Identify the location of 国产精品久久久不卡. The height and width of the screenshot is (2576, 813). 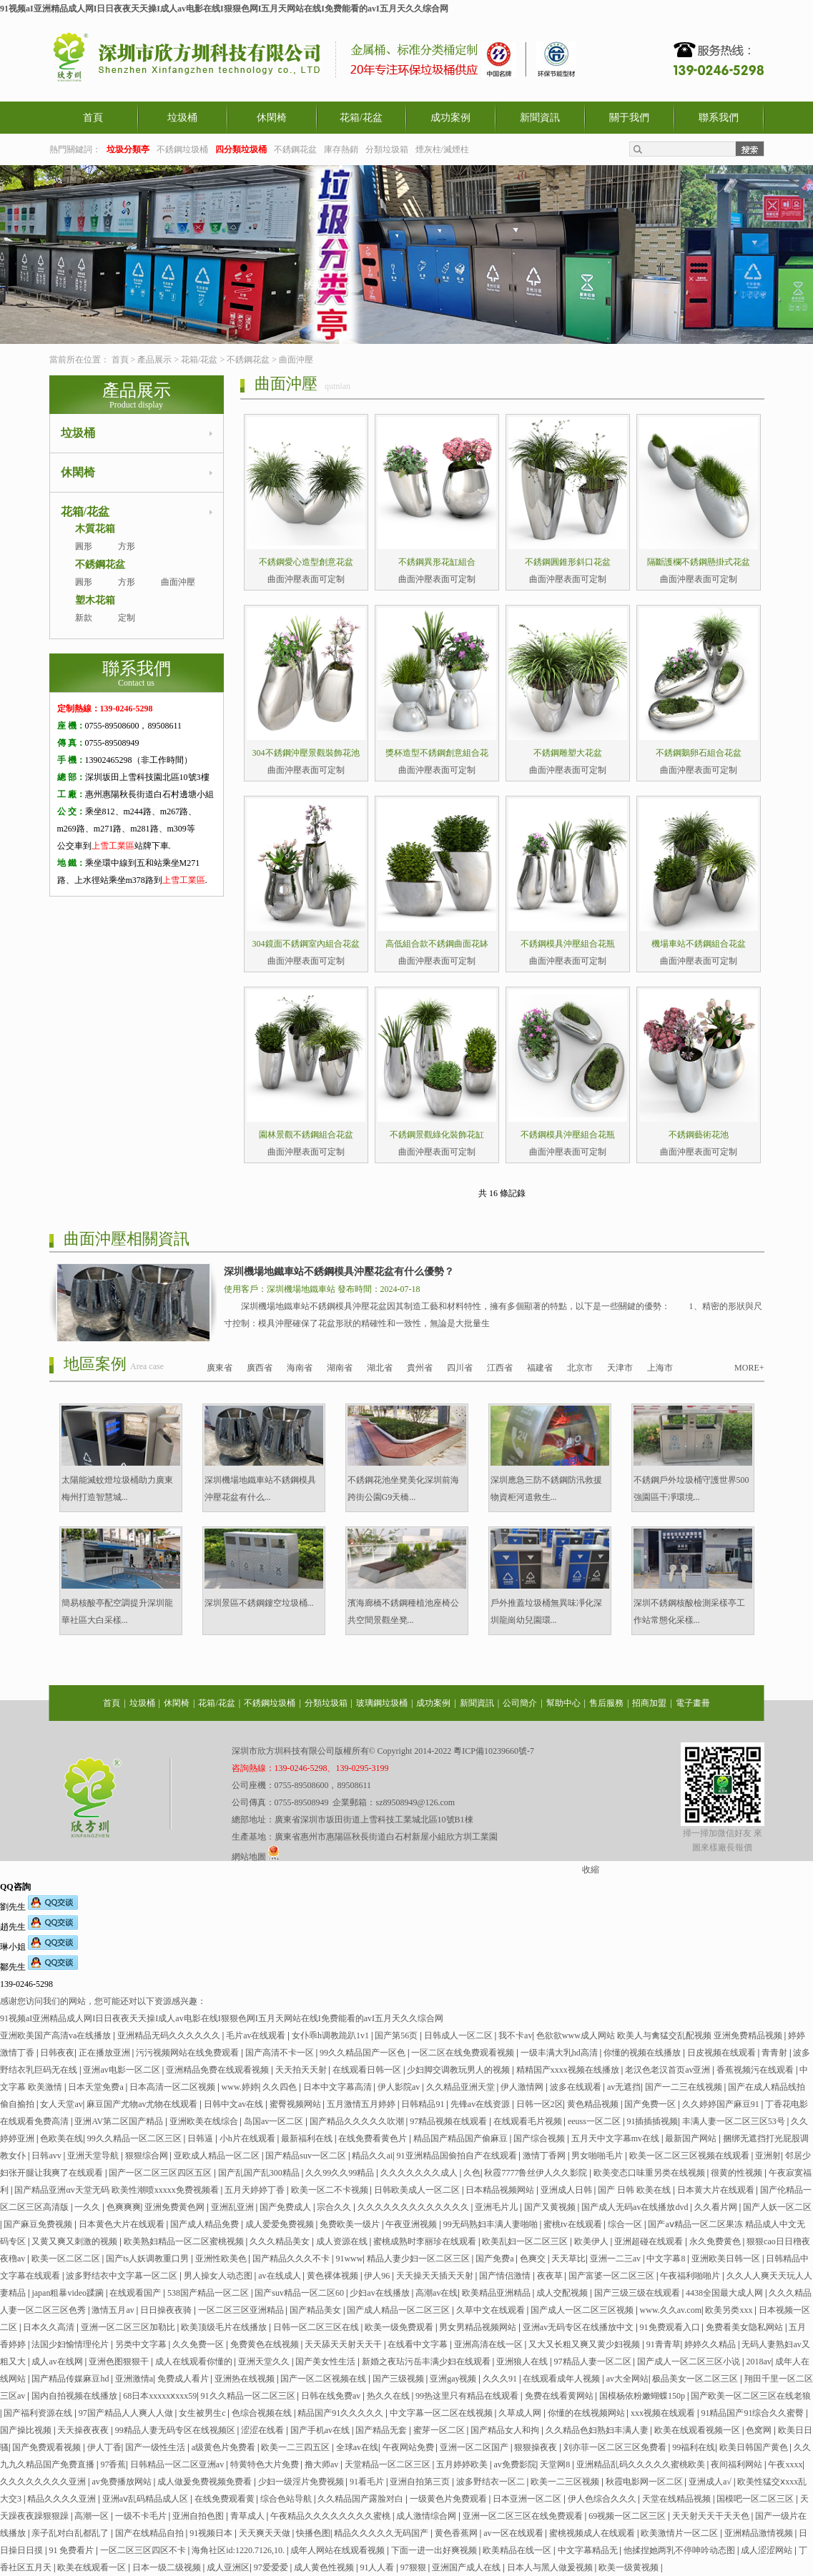
(292, 2259).